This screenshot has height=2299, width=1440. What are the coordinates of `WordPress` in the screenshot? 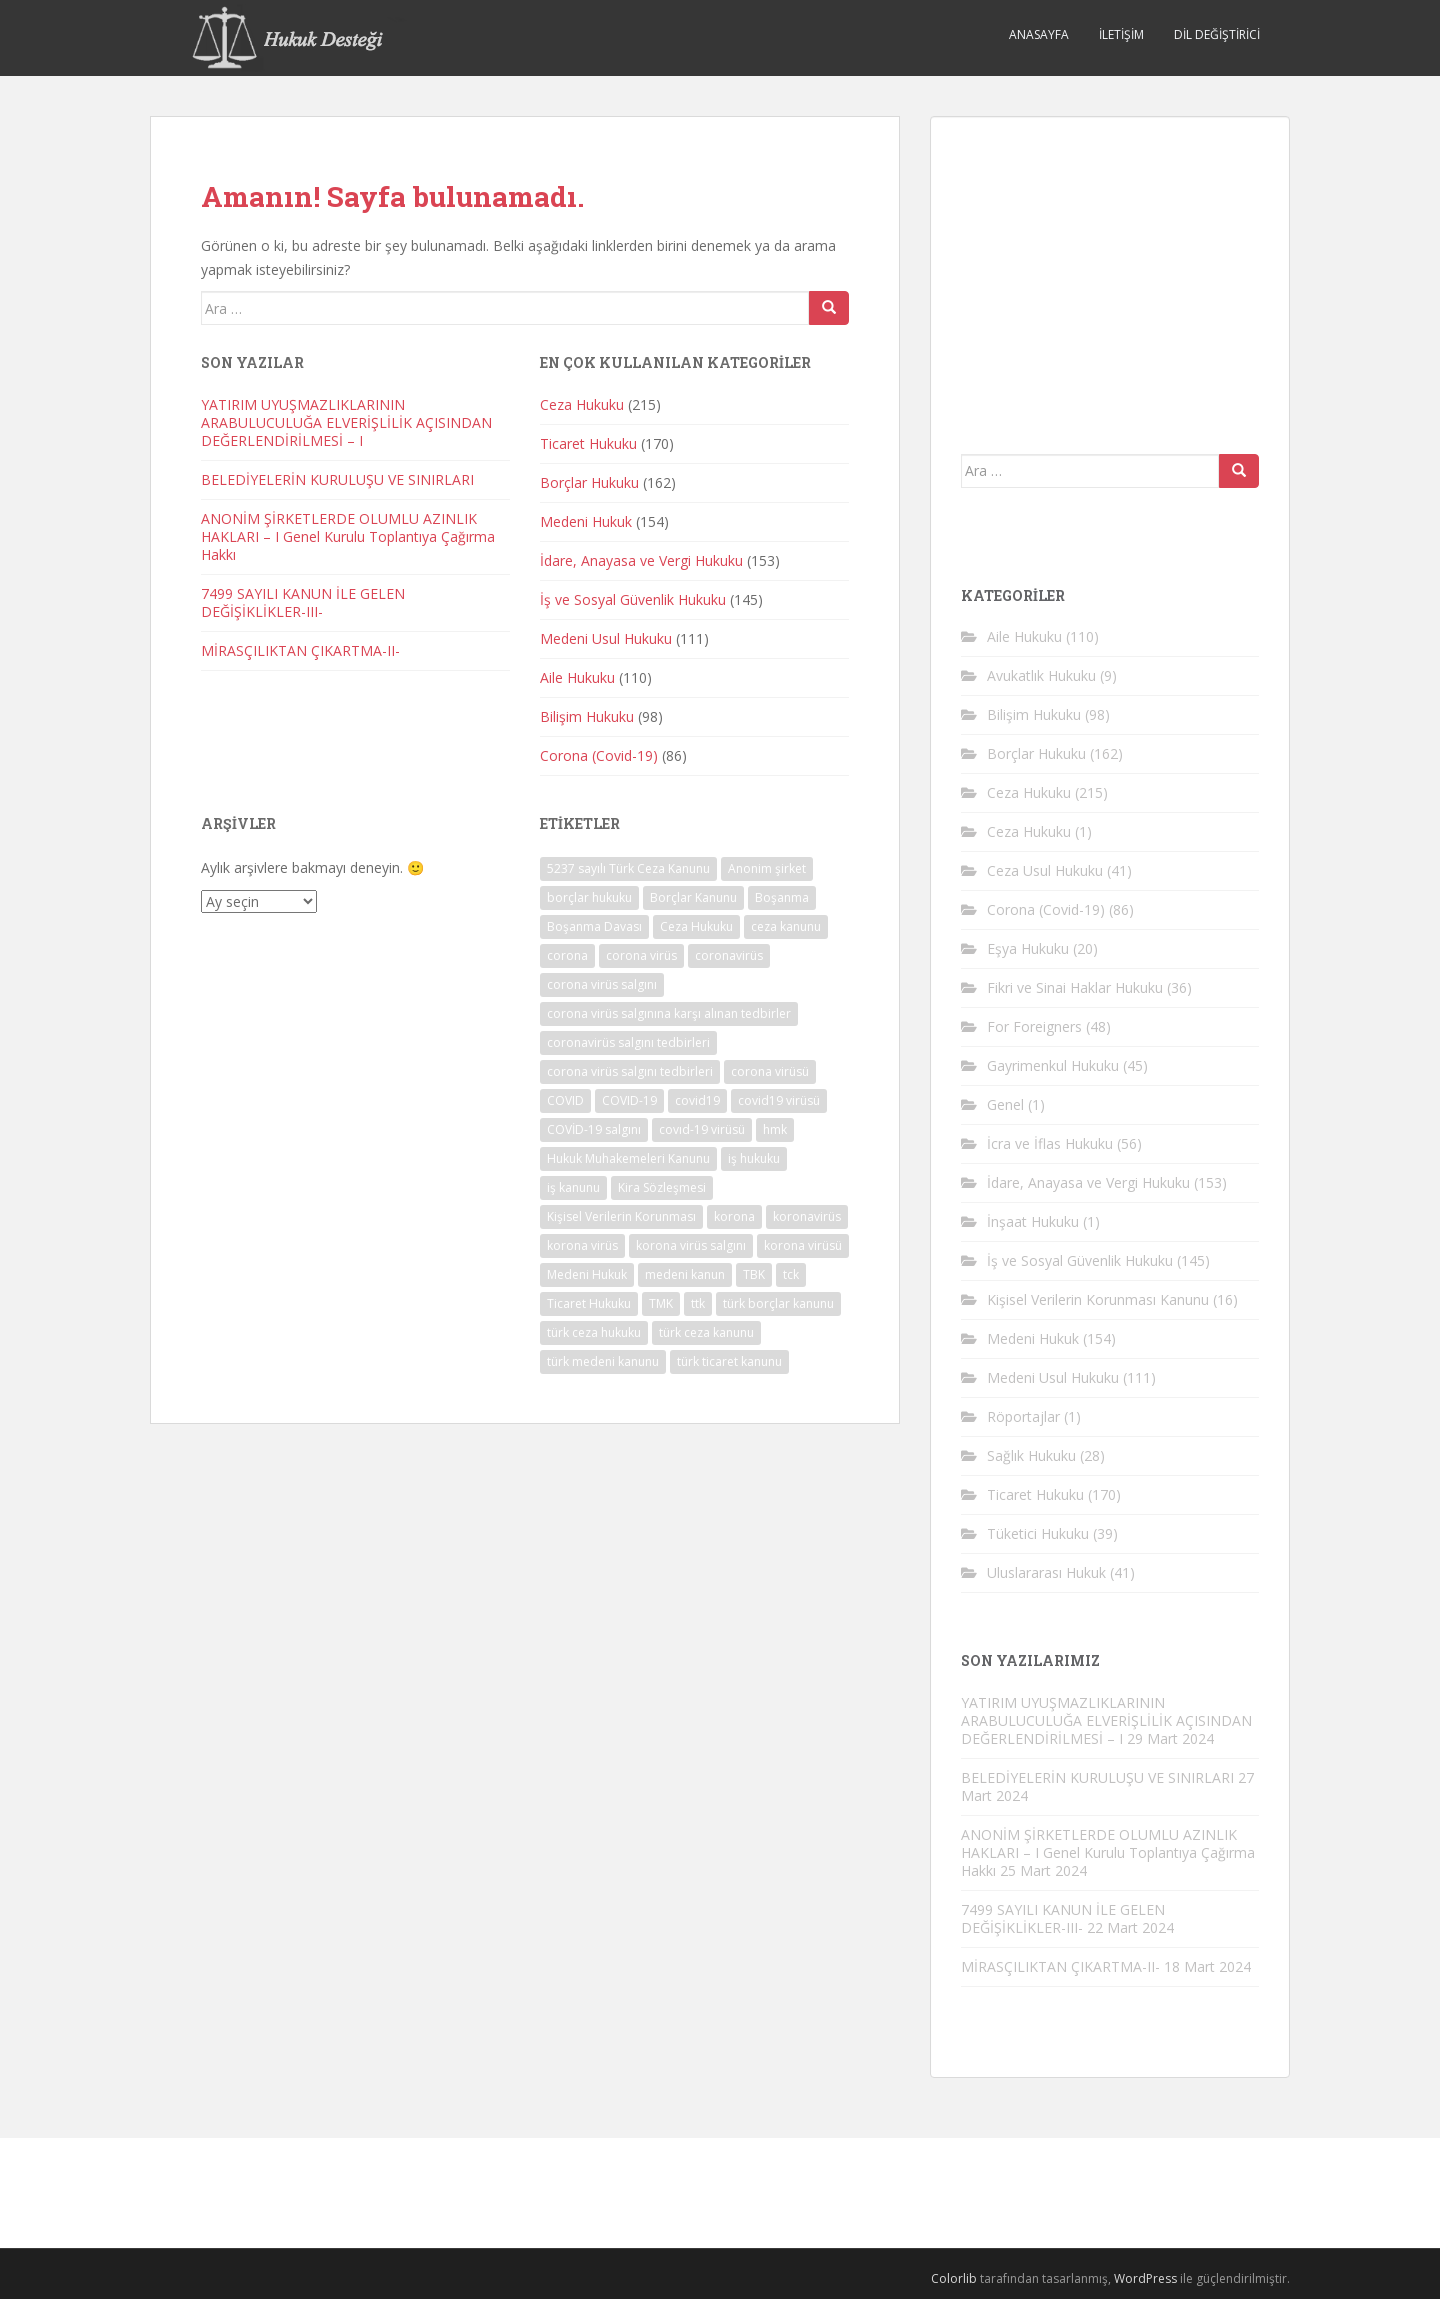 It's located at (1145, 2278).